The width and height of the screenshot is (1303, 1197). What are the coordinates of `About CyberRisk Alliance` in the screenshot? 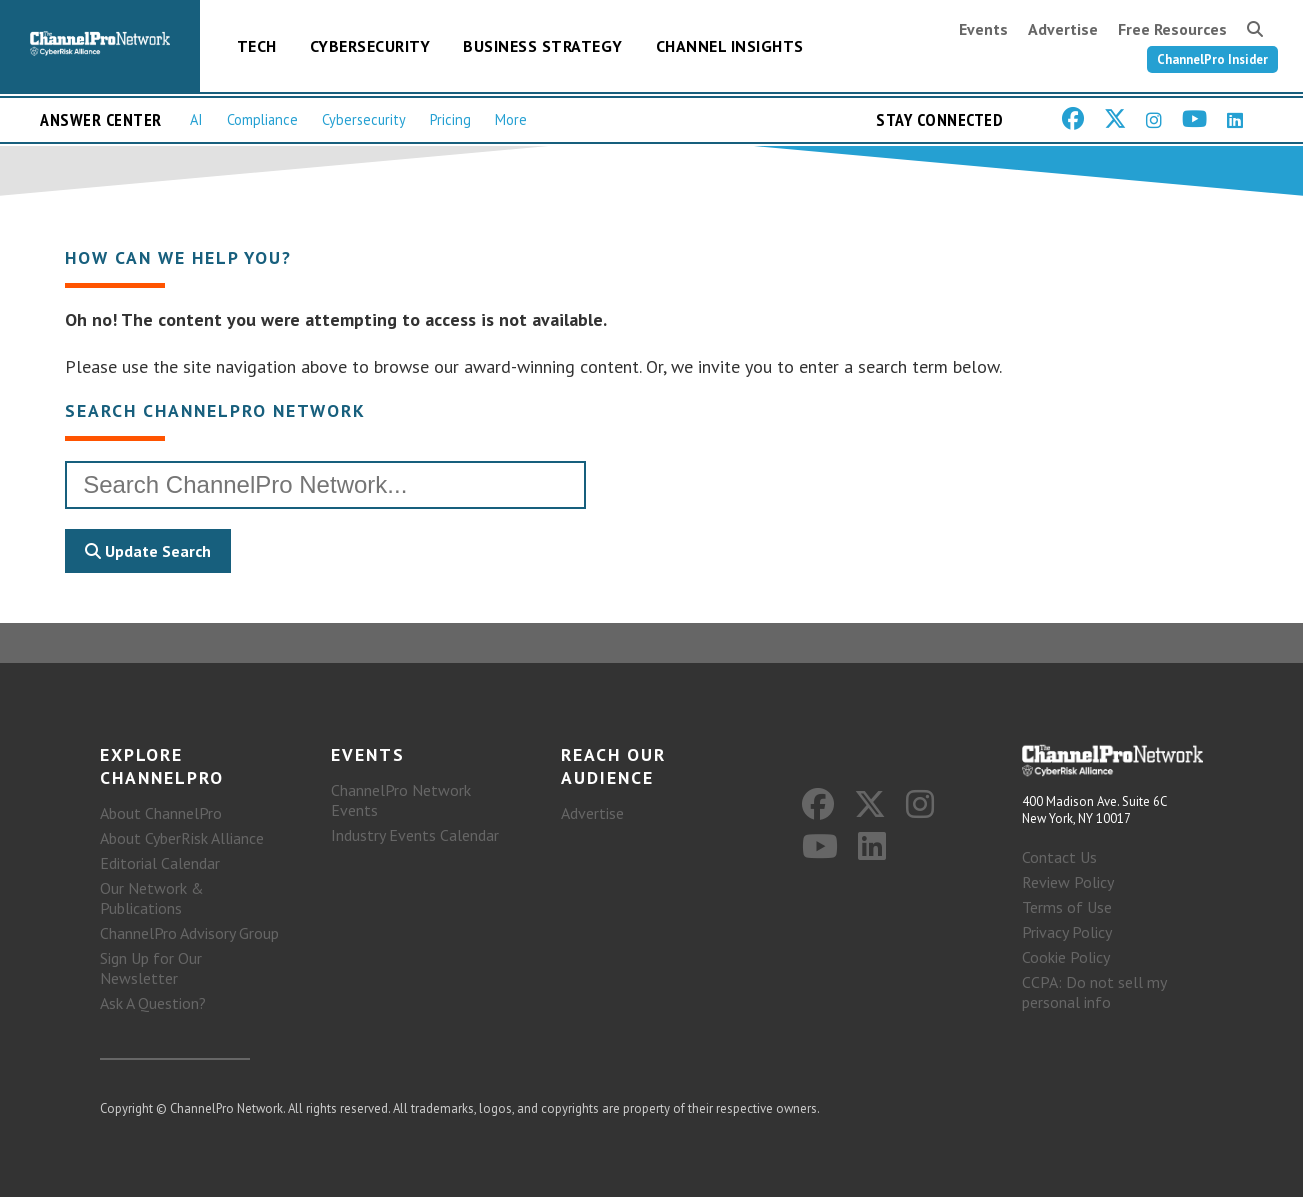 It's located at (182, 838).